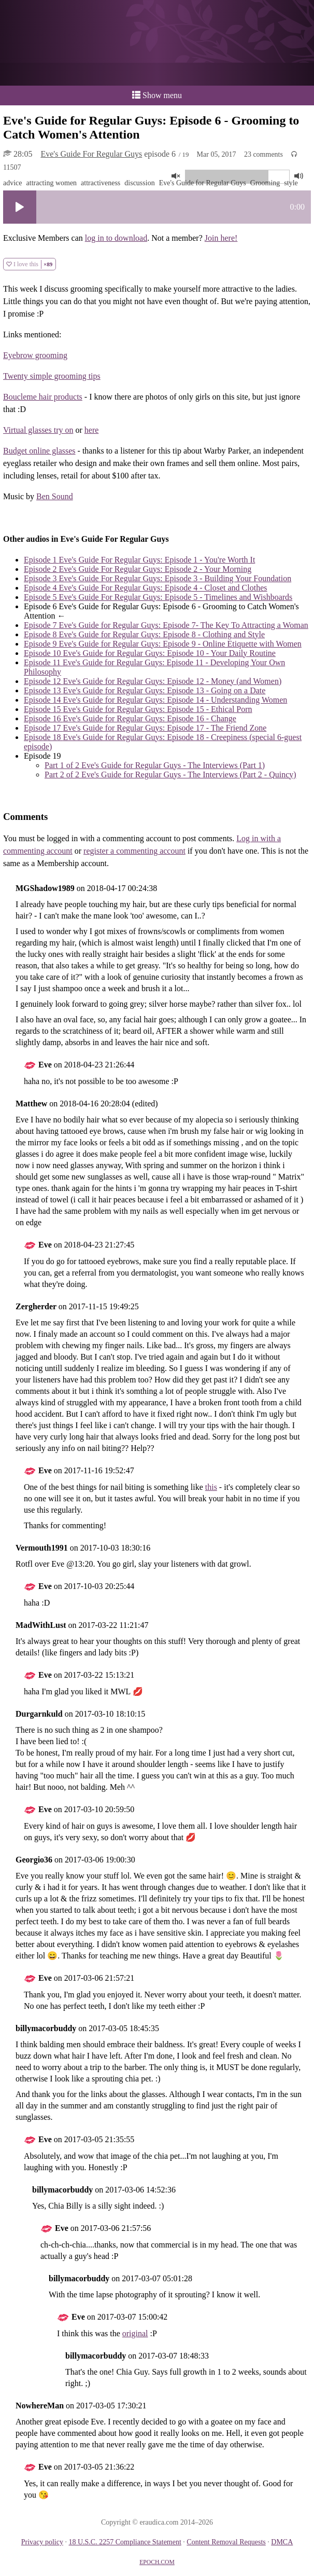  What do you see at coordinates (166, 625) in the screenshot?
I see `Eve's Guide for Regular Guys: Episode 7- The Key To Attracting a Woman` at bounding box center [166, 625].